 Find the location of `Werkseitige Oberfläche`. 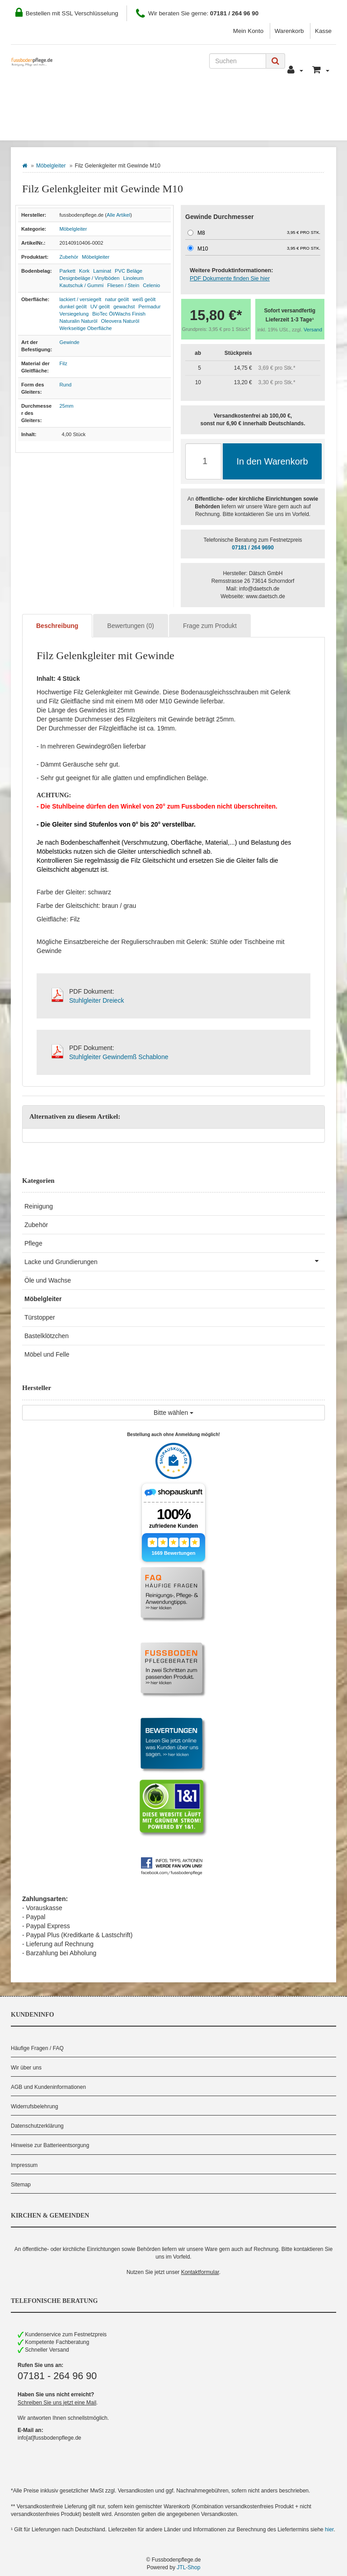

Werkseitige Oberfläche is located at coordinates (86, 328).